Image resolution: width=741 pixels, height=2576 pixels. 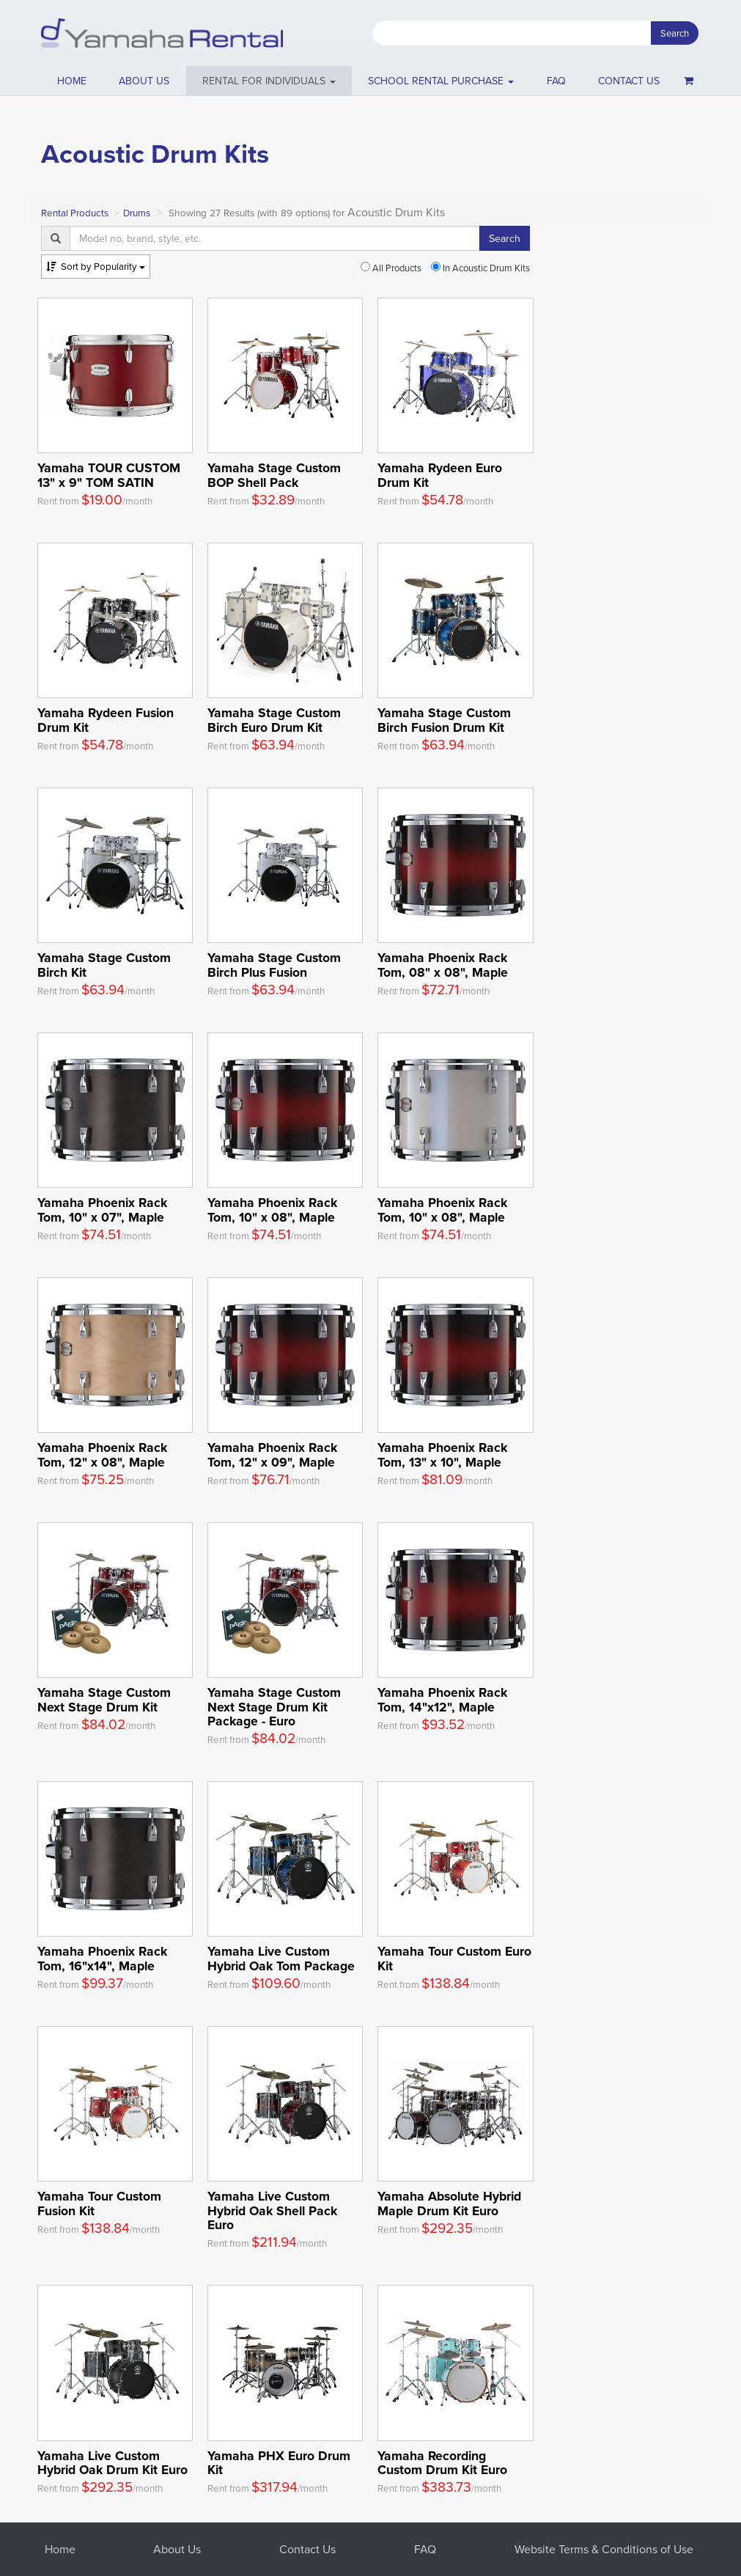 What do you see at coordinates (391, 267) in the screenshot?
I see `All Products` at bounding box center [391, 267].